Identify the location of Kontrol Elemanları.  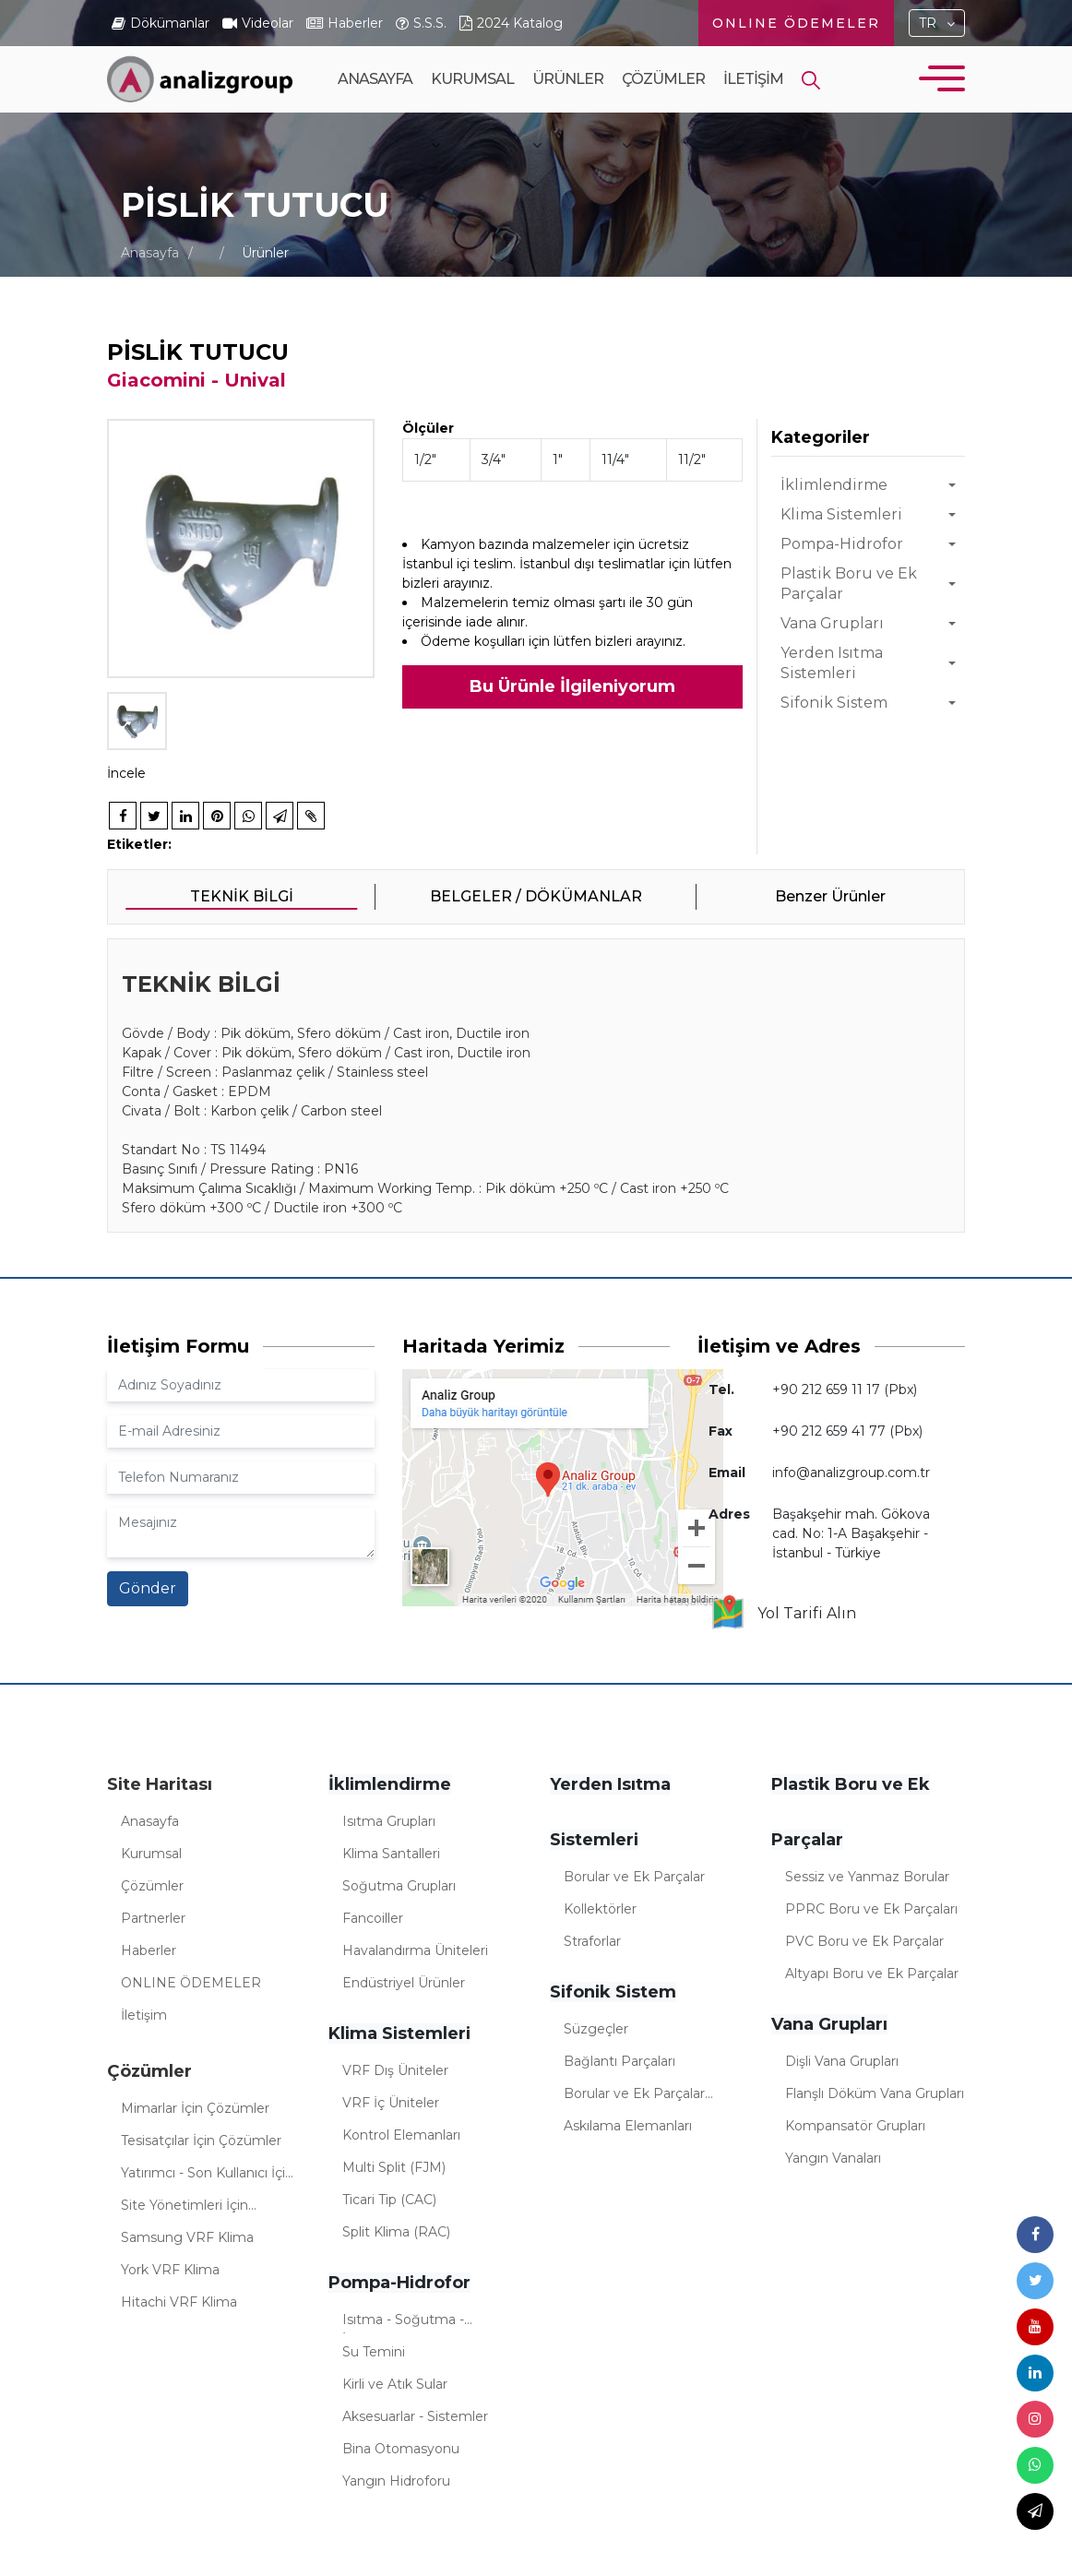
(401, 2135).